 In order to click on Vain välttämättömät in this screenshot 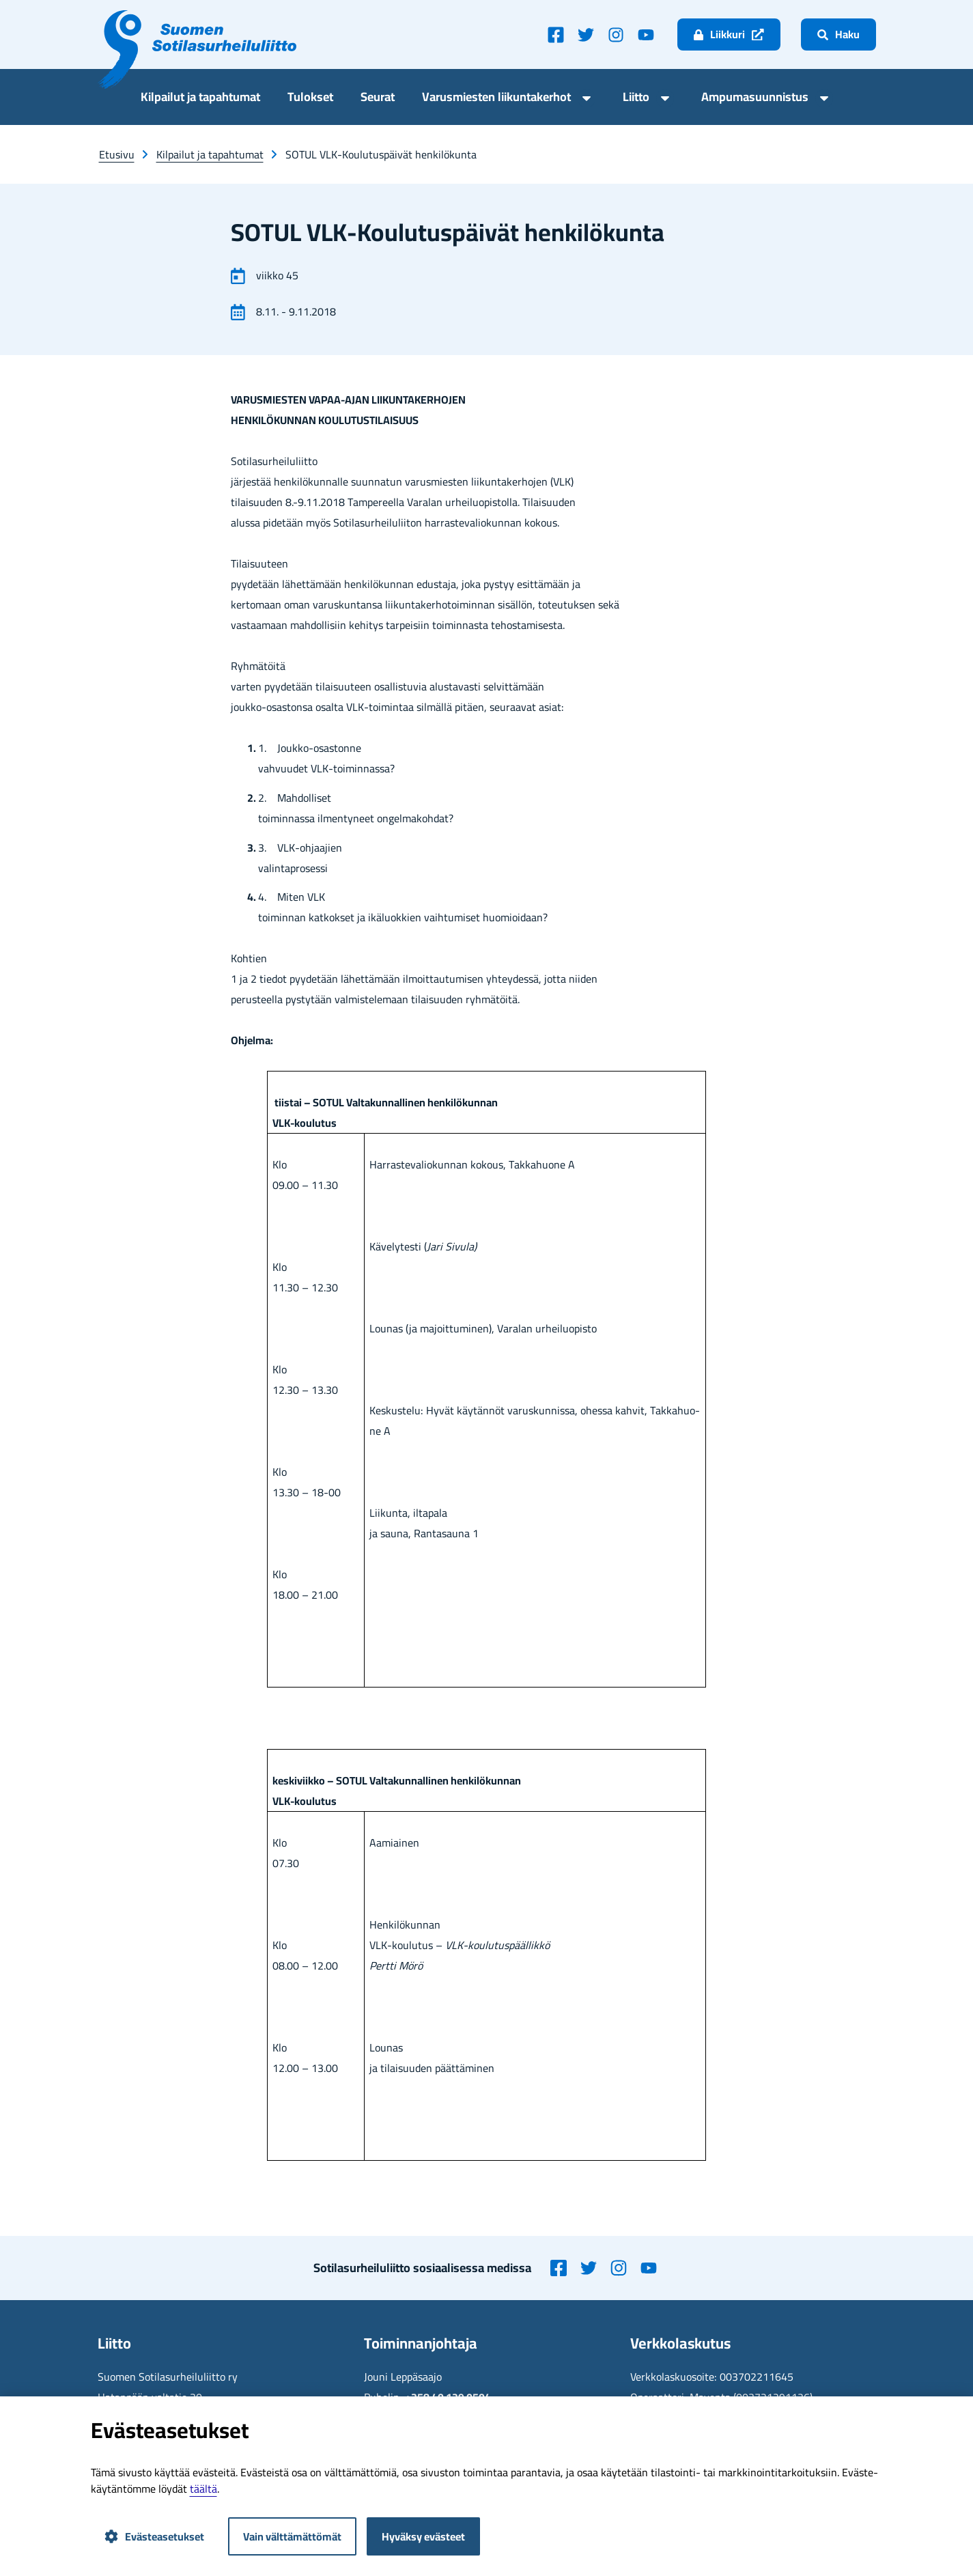, I will do `click(292, 2536)`.